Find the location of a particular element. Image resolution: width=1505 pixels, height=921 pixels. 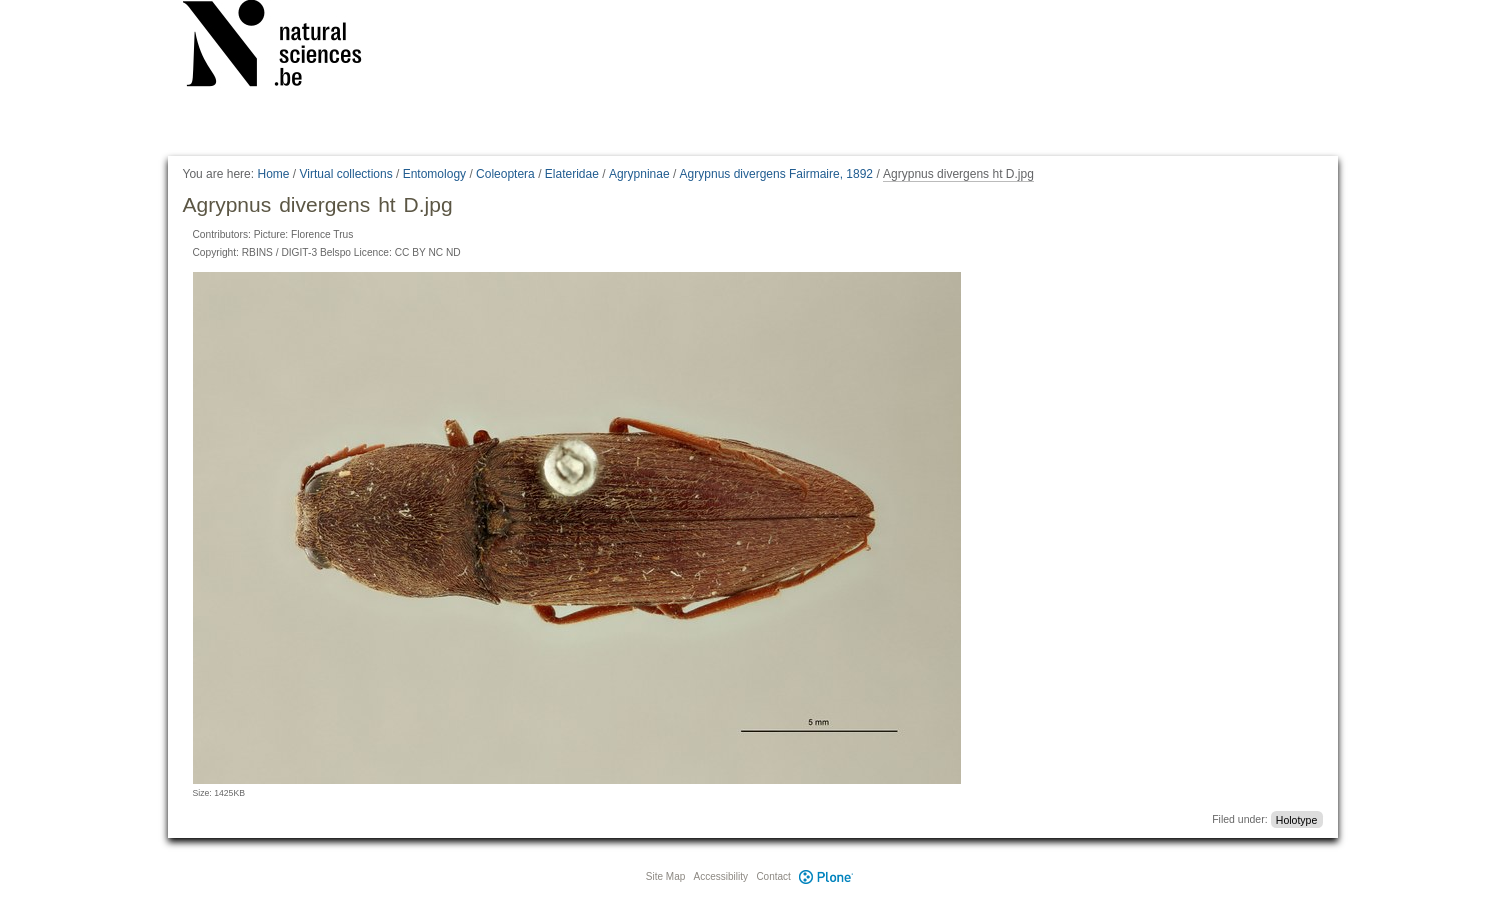

Entomology is located at coordinates (434, 174).